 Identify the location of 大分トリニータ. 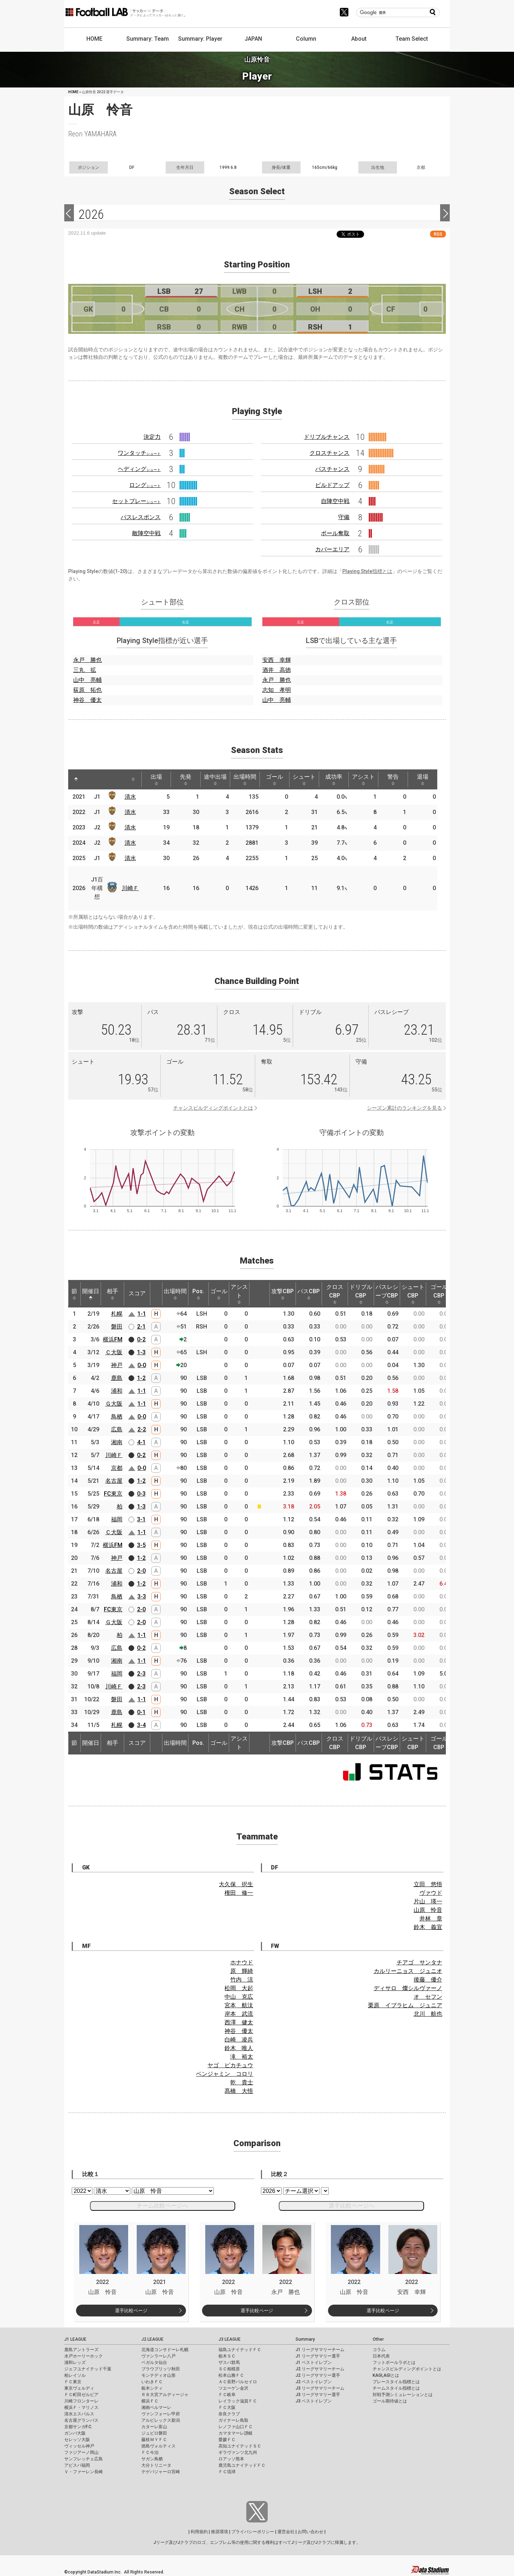
(156, 2465).